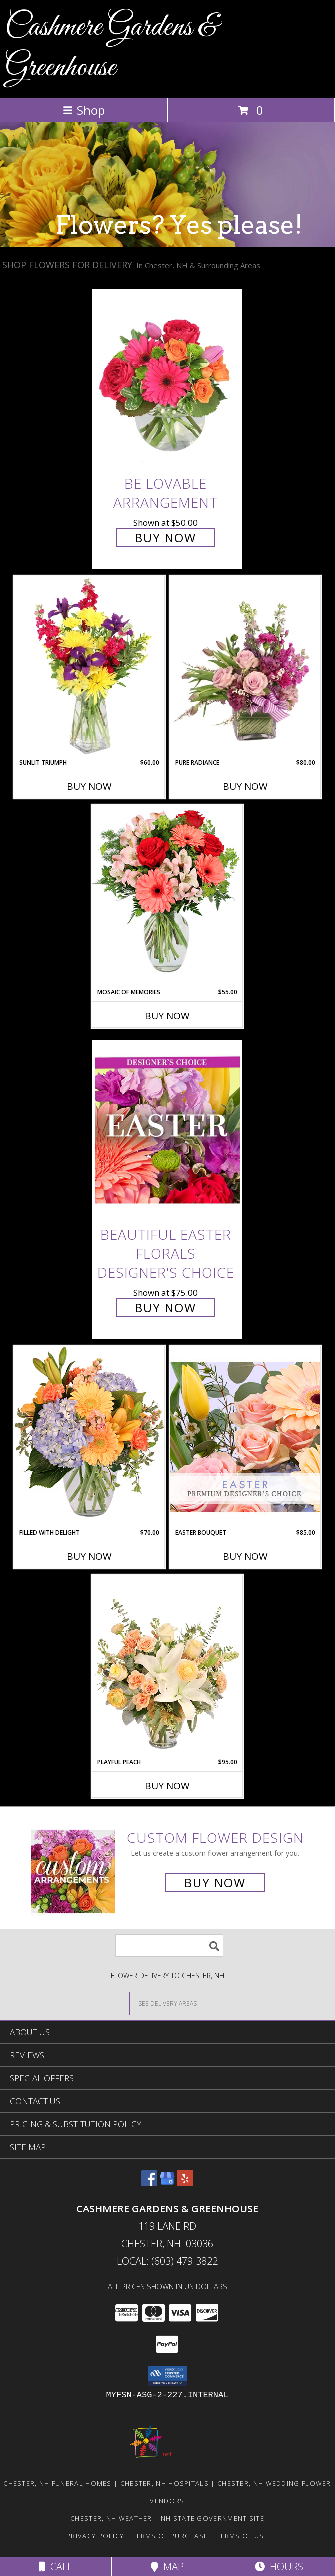 The height and width of the screenshot is (2576, 335). Describe the element at coordinates (170, 2535) in the screenshot. I see `Terms of Purchase` at that location.